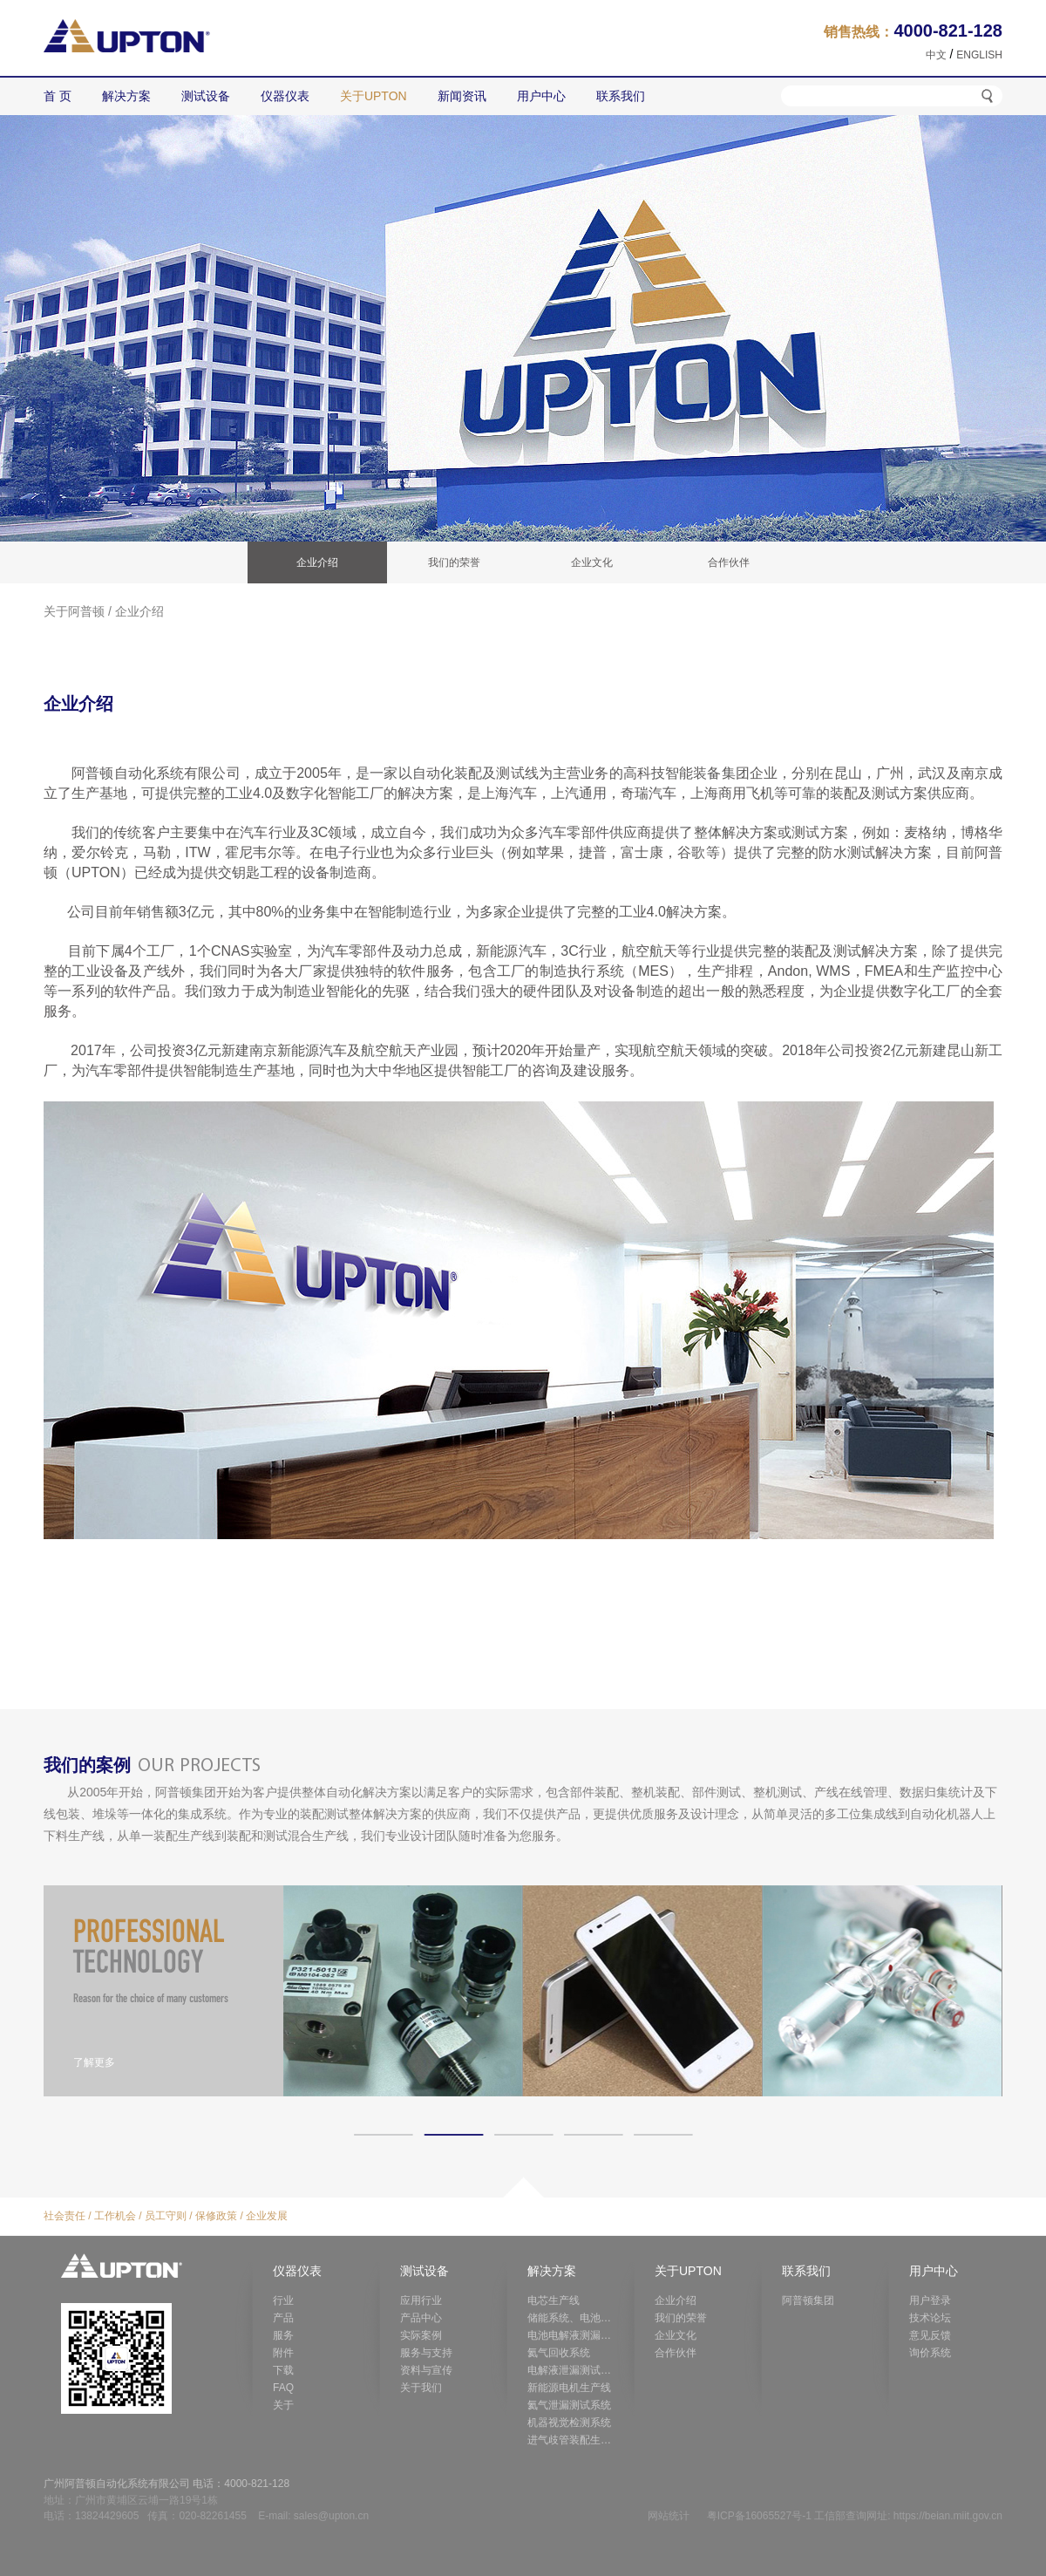  I want to click on 网站统计, so click(668, 2516).